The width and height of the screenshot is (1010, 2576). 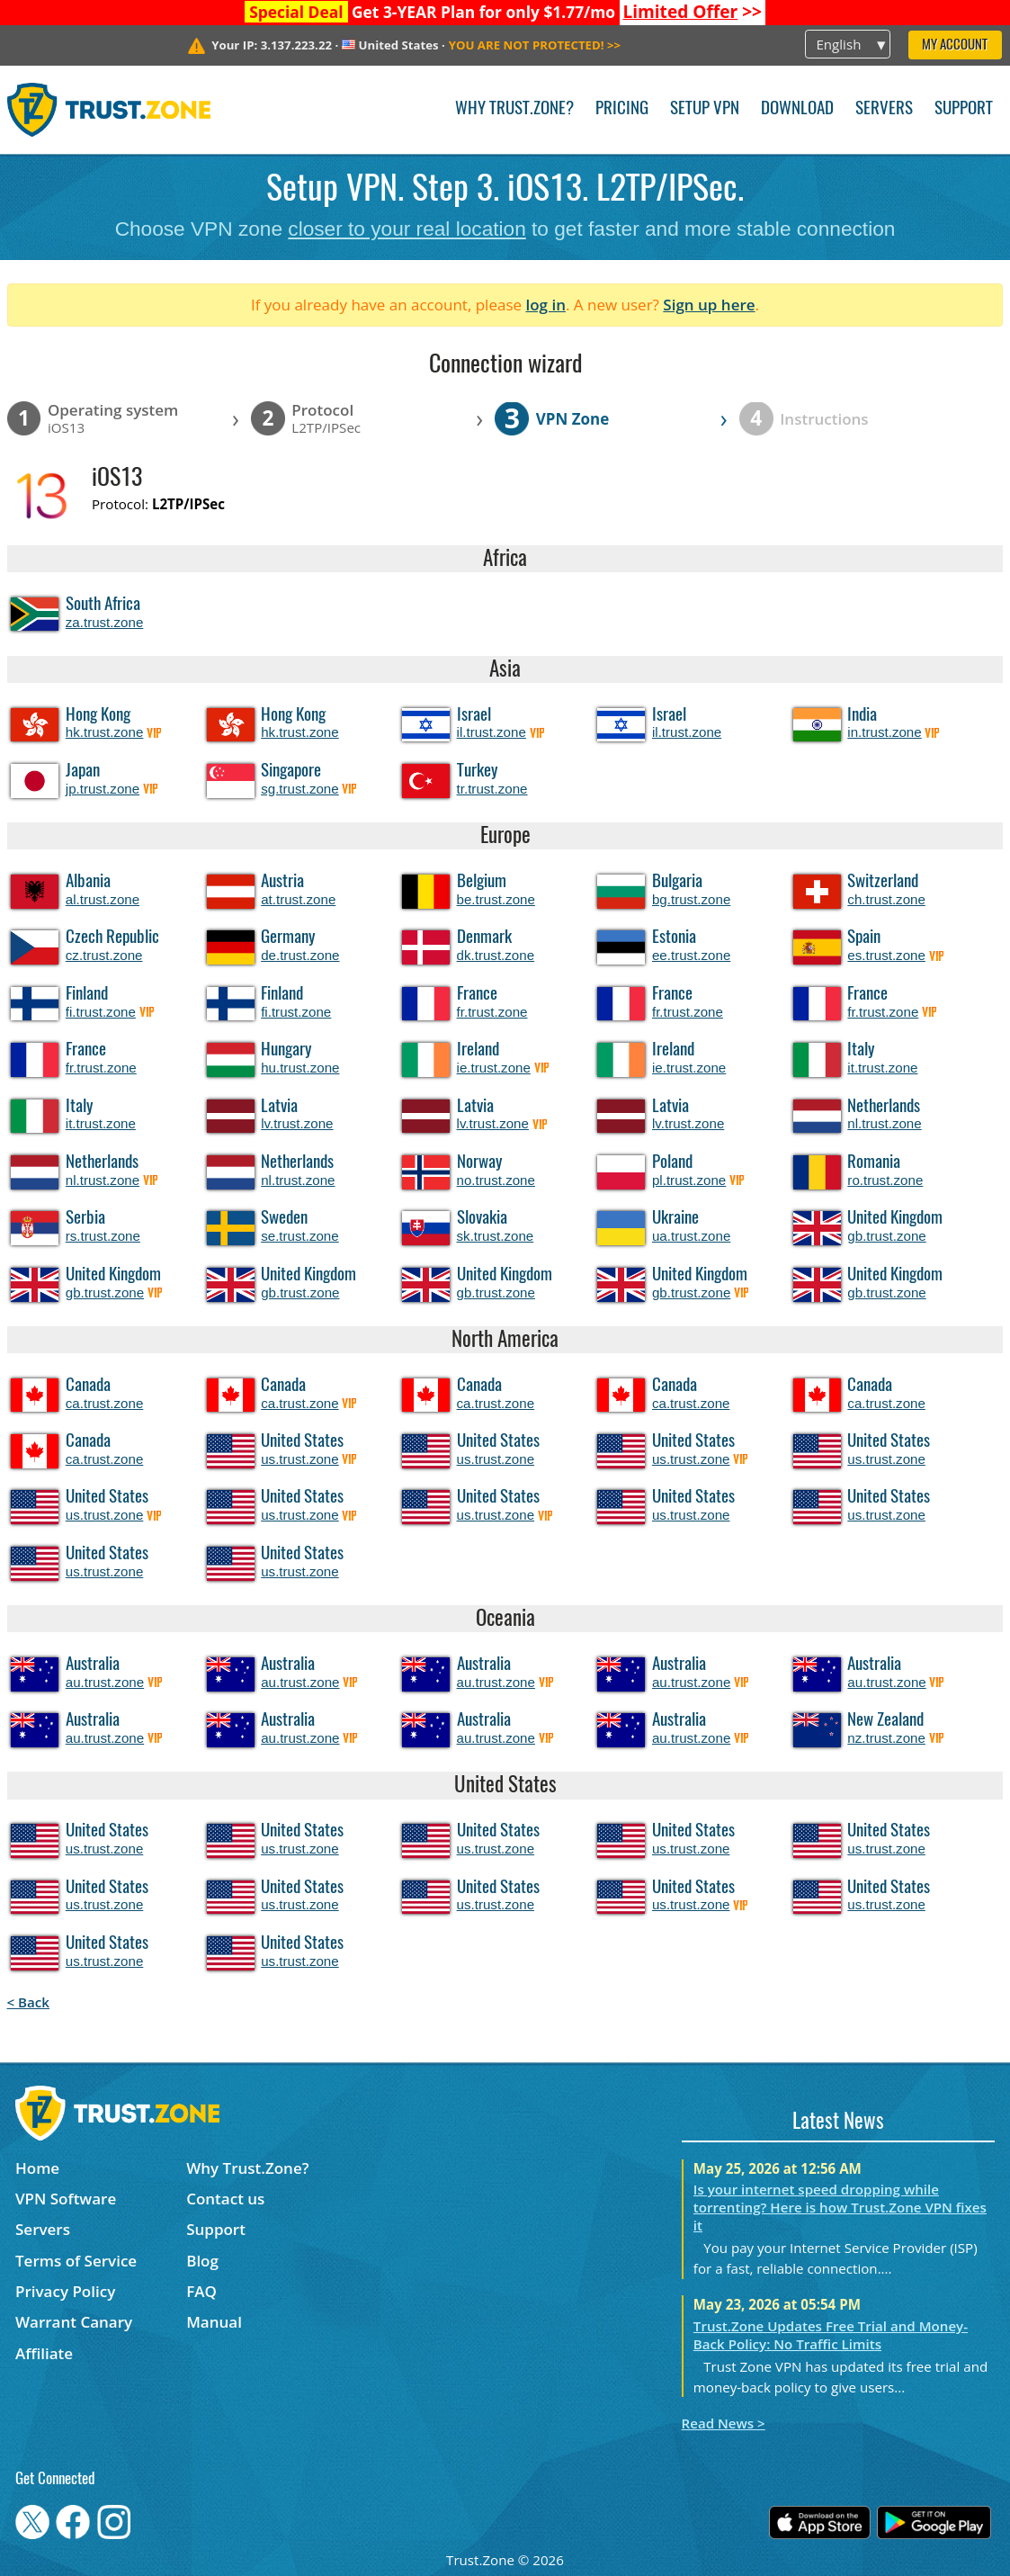 What do you see at coordinates (692, 11) in the screenshot?
I see `>>` at bounding box center [692, 11].